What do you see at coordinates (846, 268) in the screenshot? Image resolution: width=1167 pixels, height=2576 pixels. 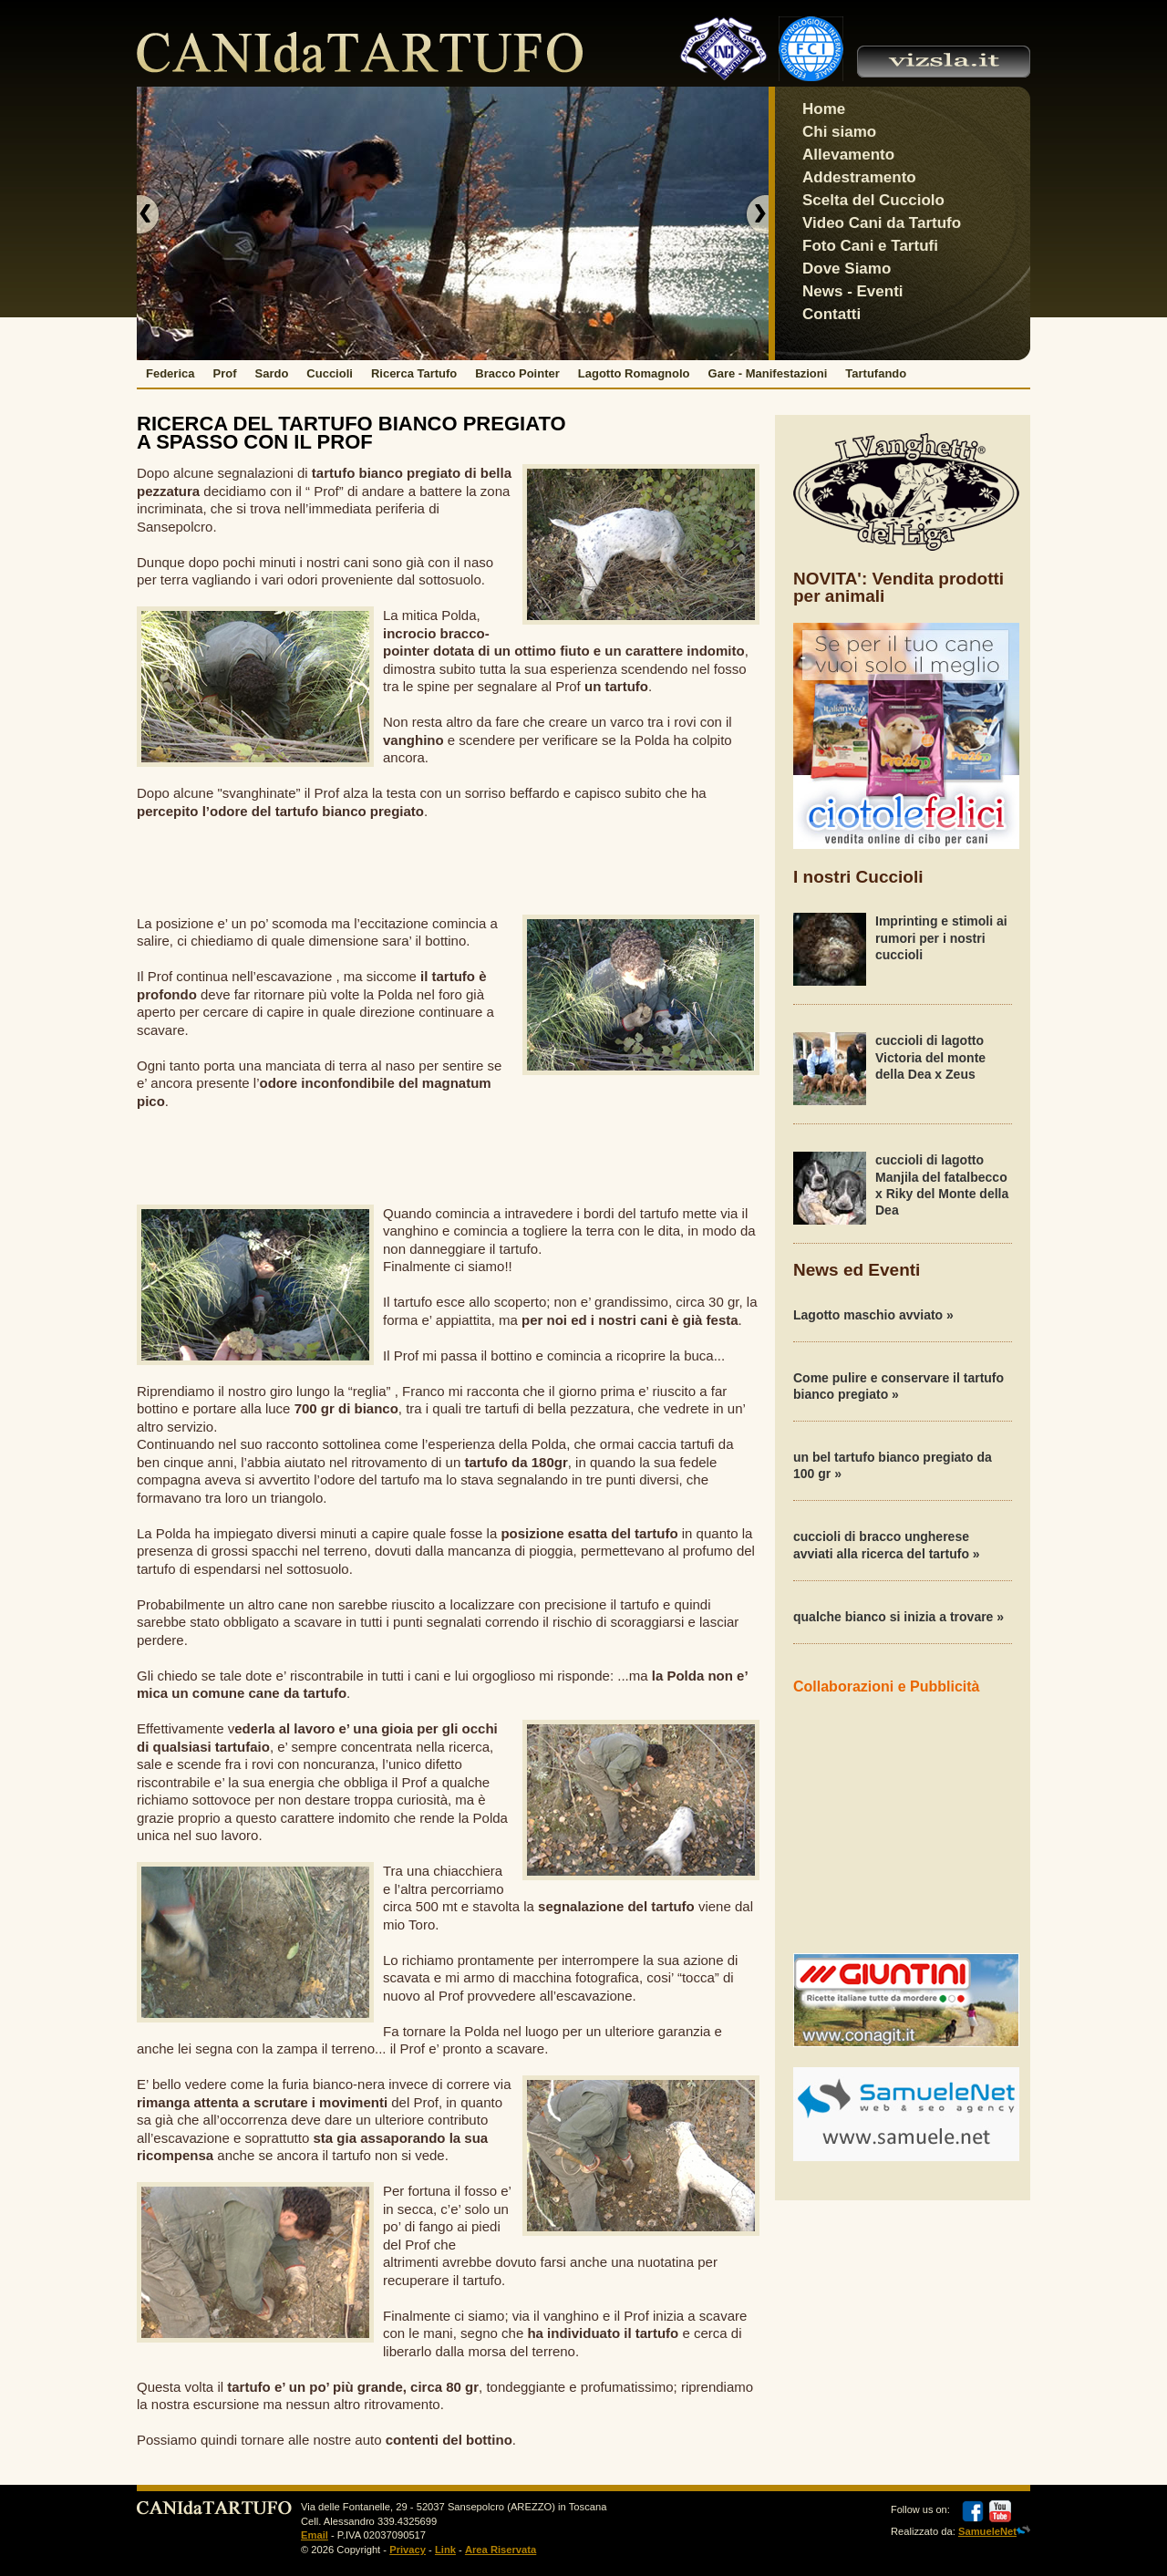 I see `Dove Siamo` at bounding box center [846, 268].